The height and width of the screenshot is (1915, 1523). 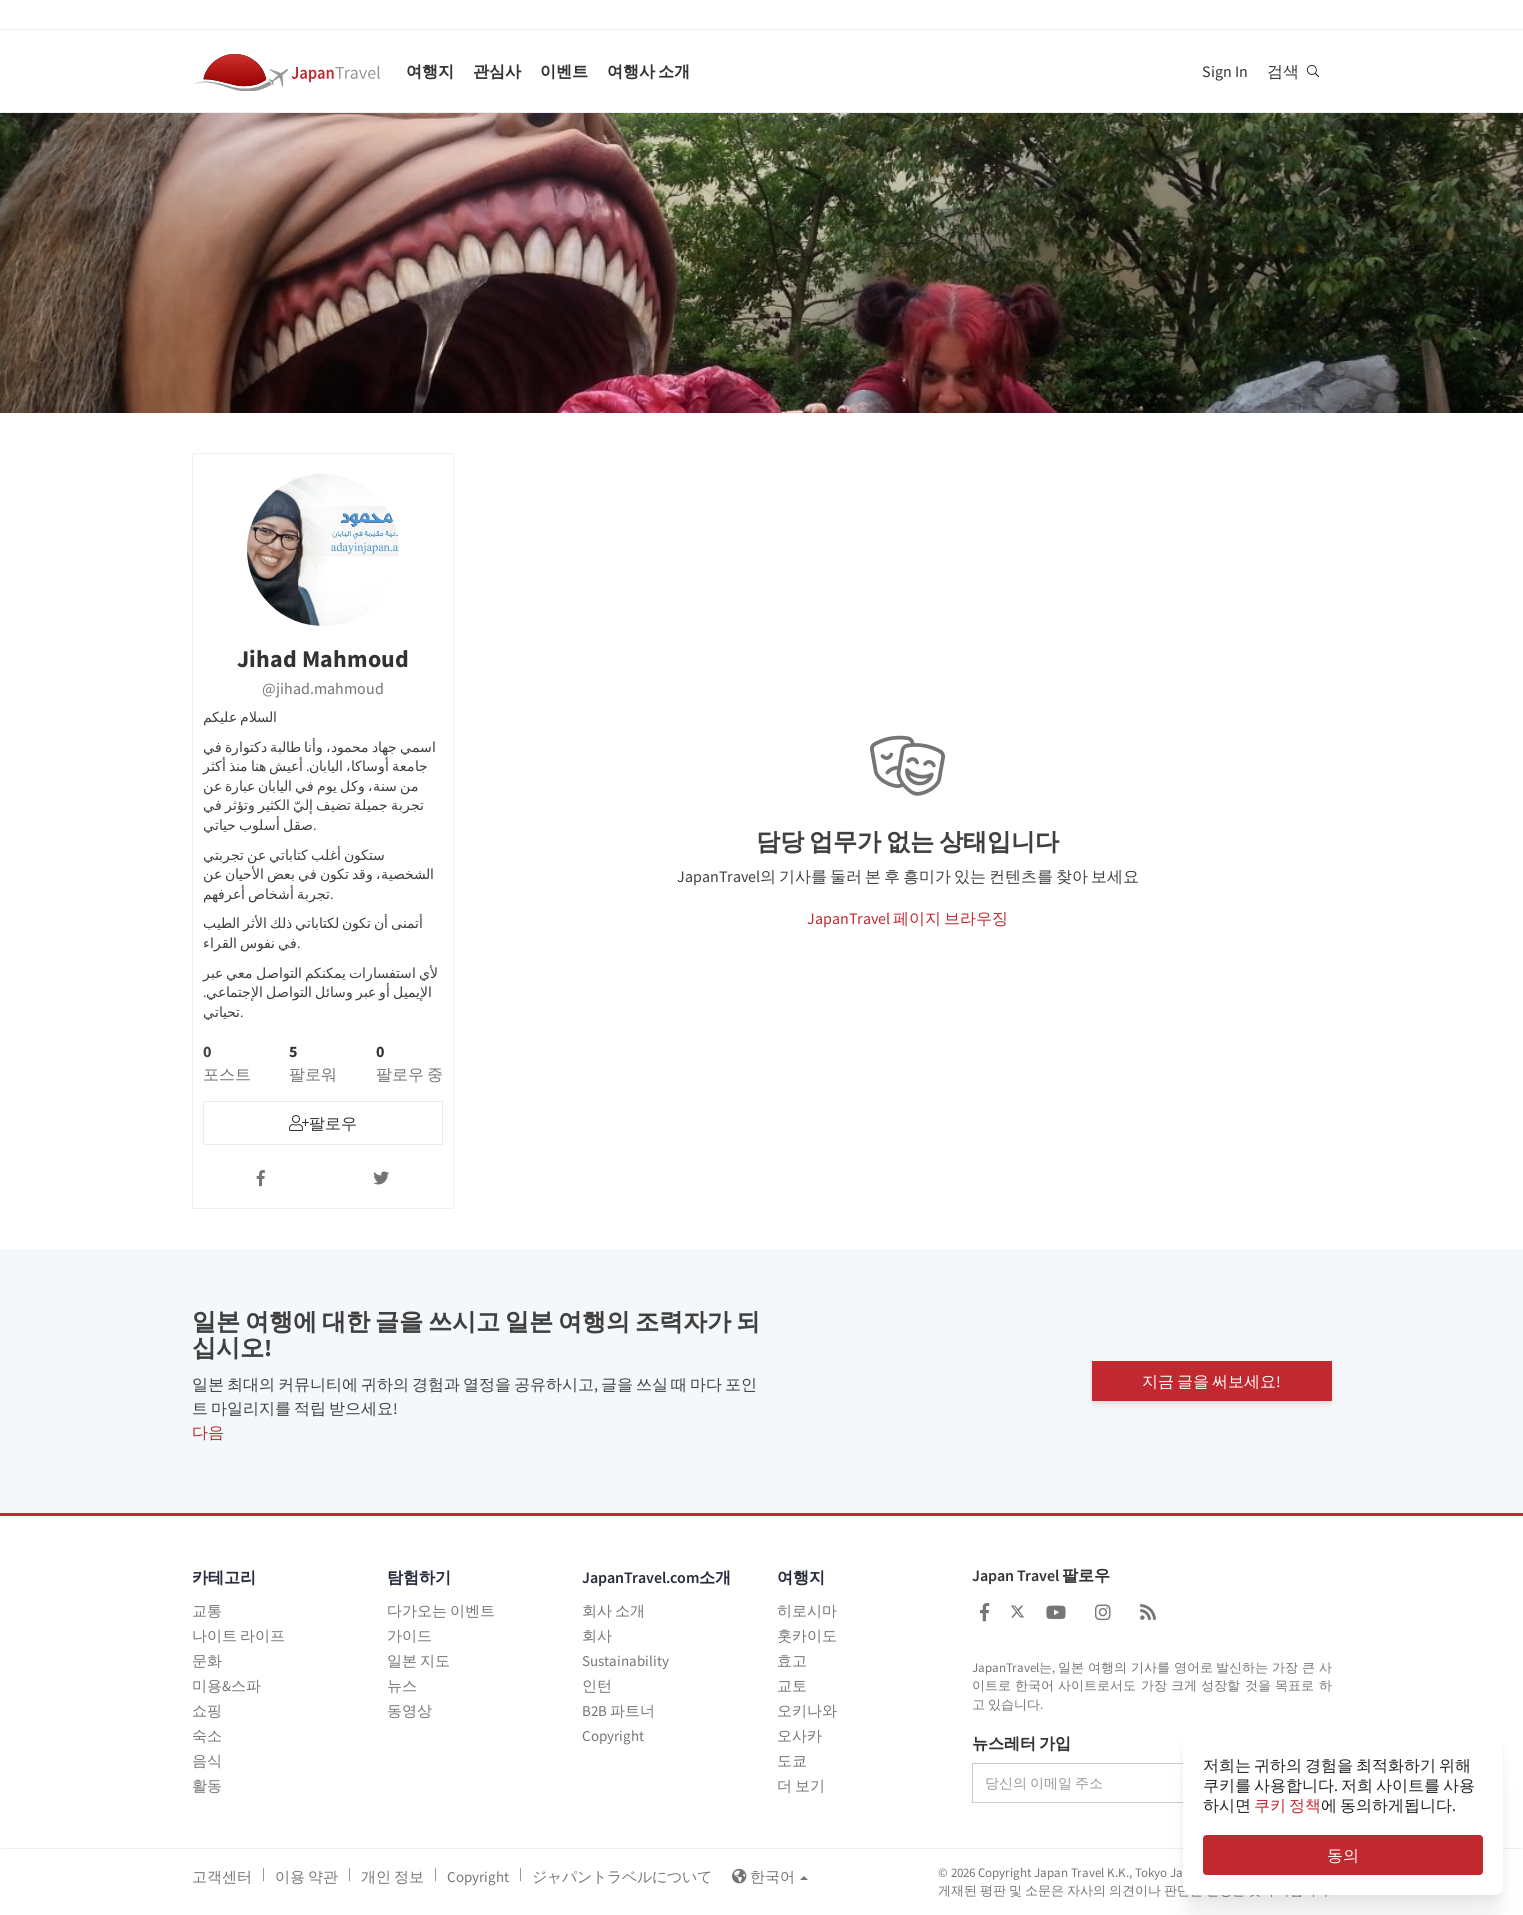 I want to click on [Japan Travel Facebook], so click(x=984, y=1612).